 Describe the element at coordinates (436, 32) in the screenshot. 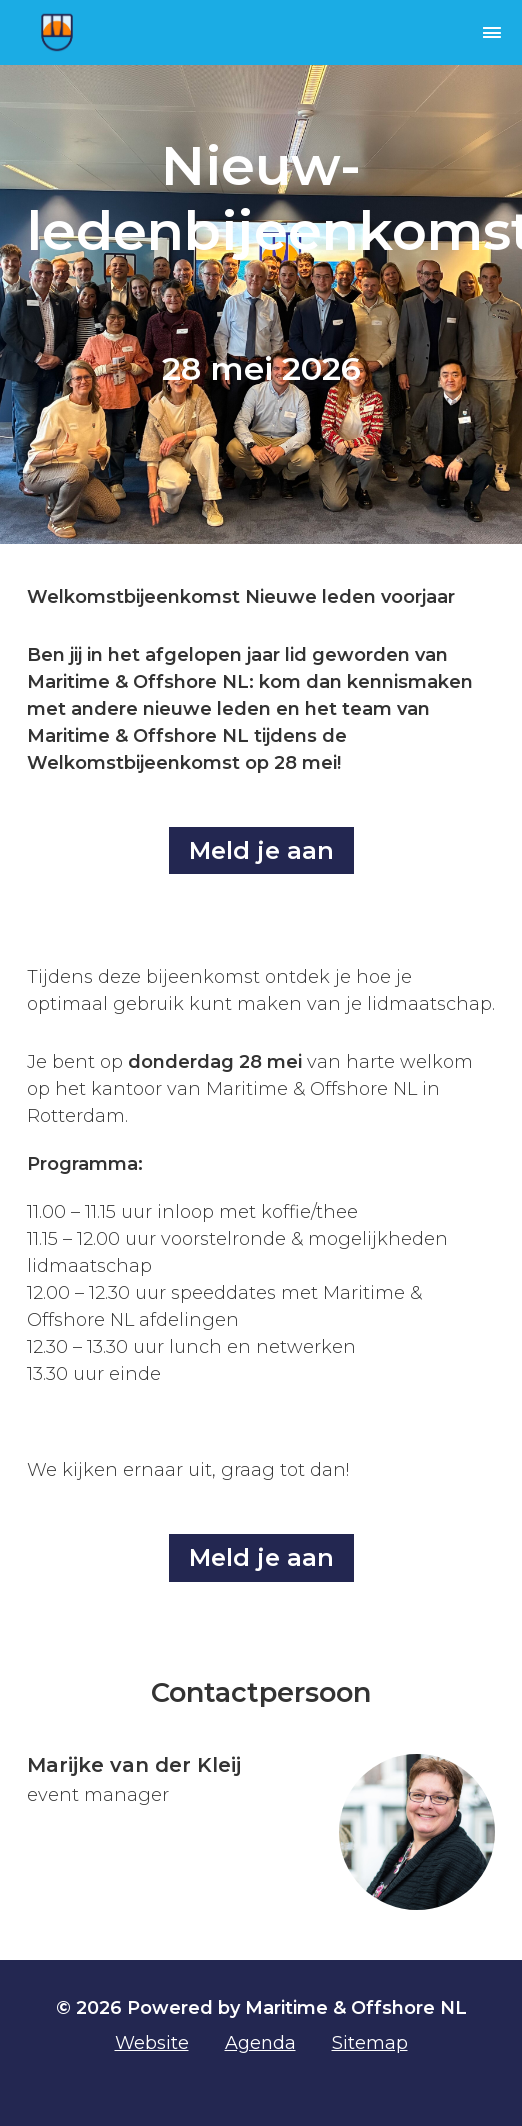

I see `[navigation]` at that location.